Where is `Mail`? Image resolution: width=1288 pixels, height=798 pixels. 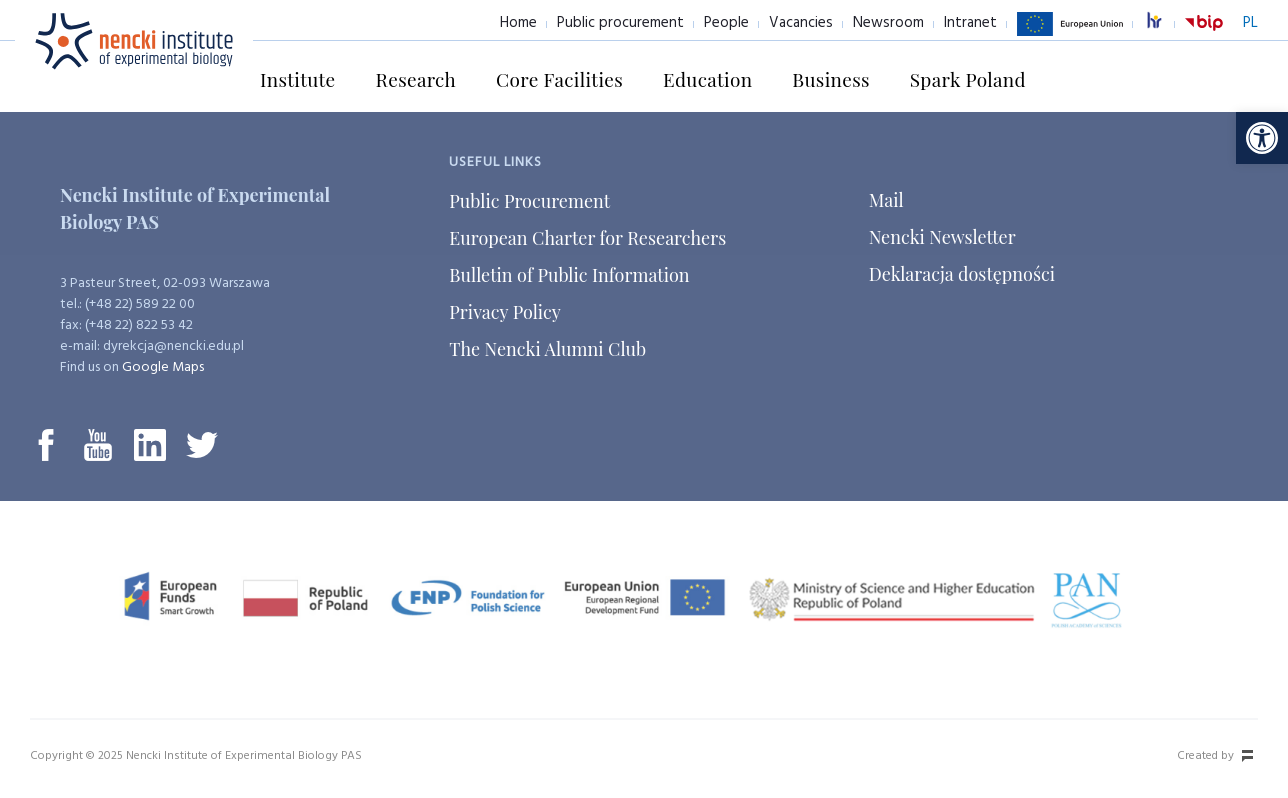 Mail is located at coordinates (886, 200).